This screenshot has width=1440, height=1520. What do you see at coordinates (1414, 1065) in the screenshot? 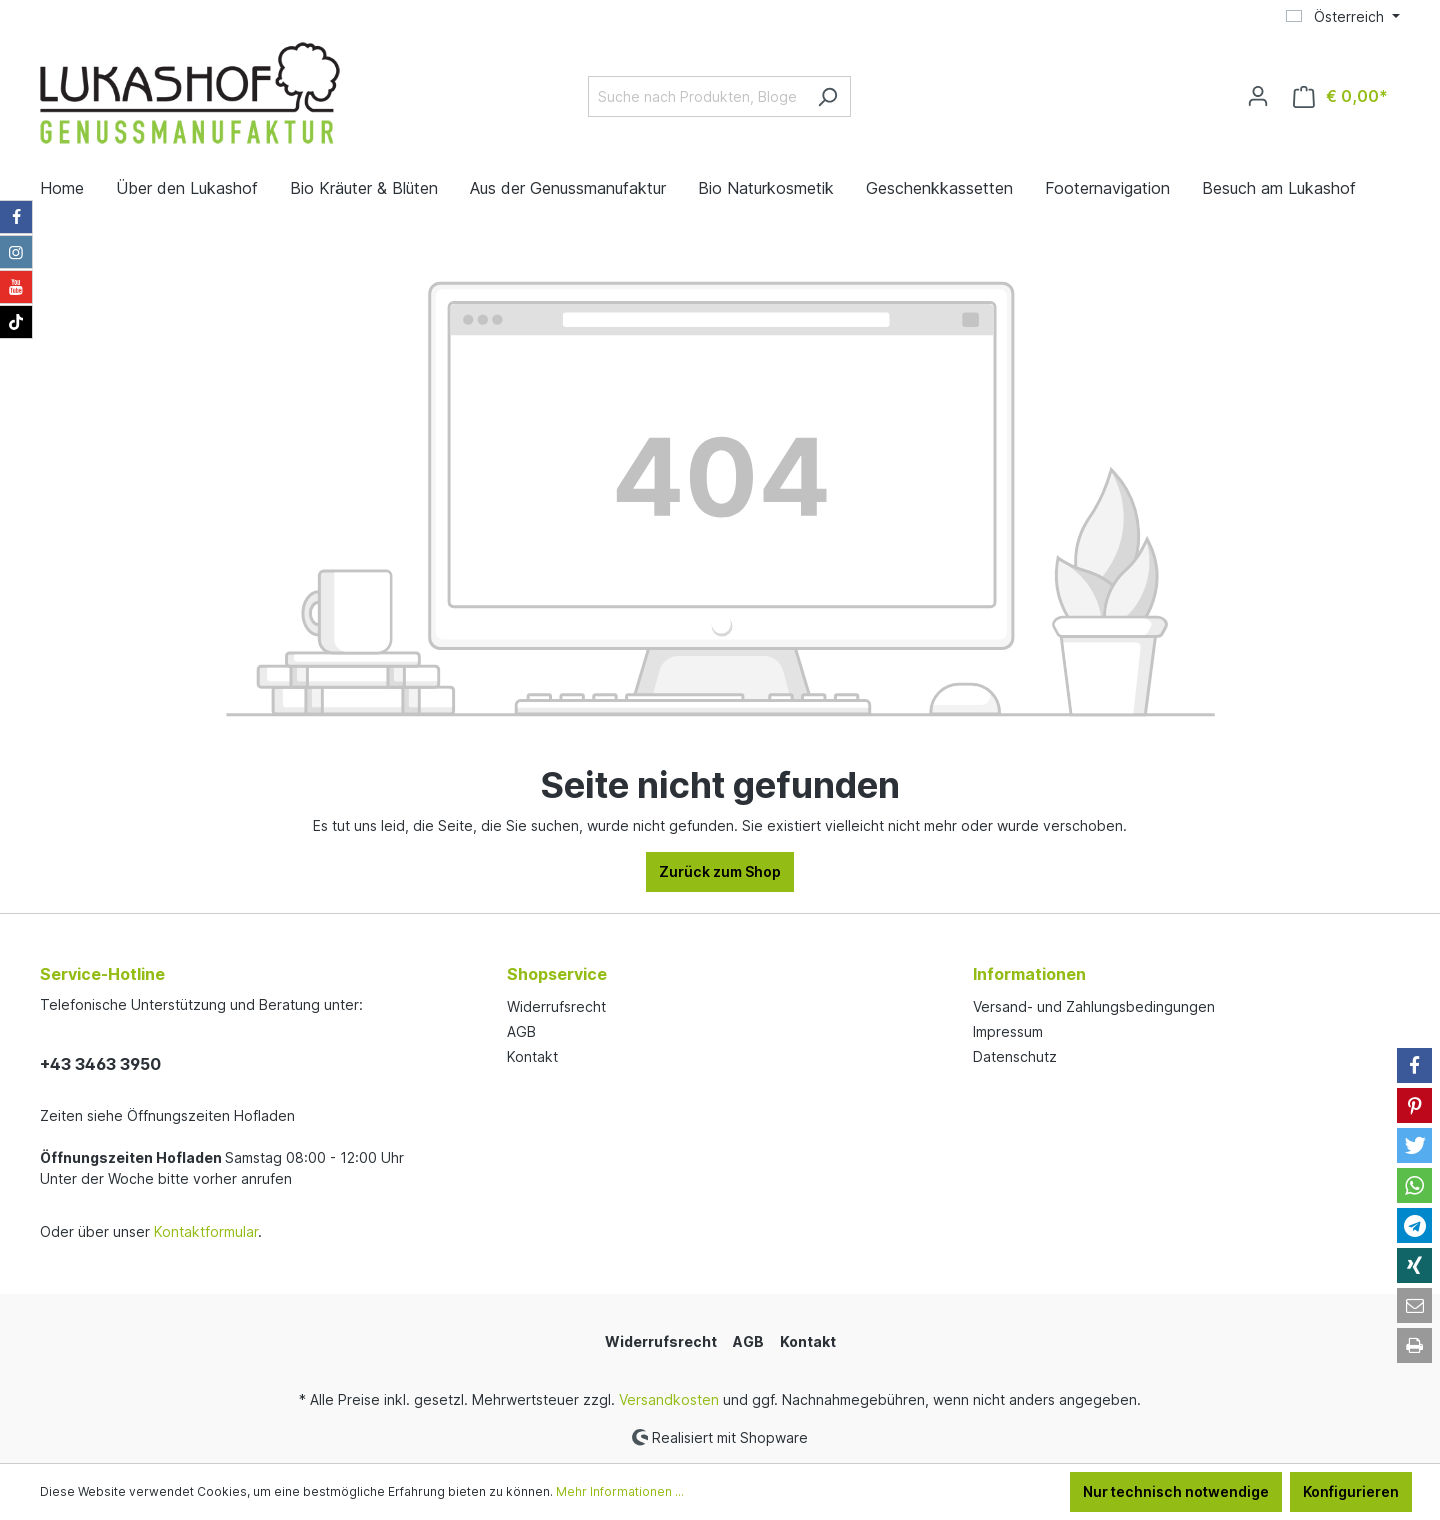
I see `[button]` at bounding box center [1414, 1065].